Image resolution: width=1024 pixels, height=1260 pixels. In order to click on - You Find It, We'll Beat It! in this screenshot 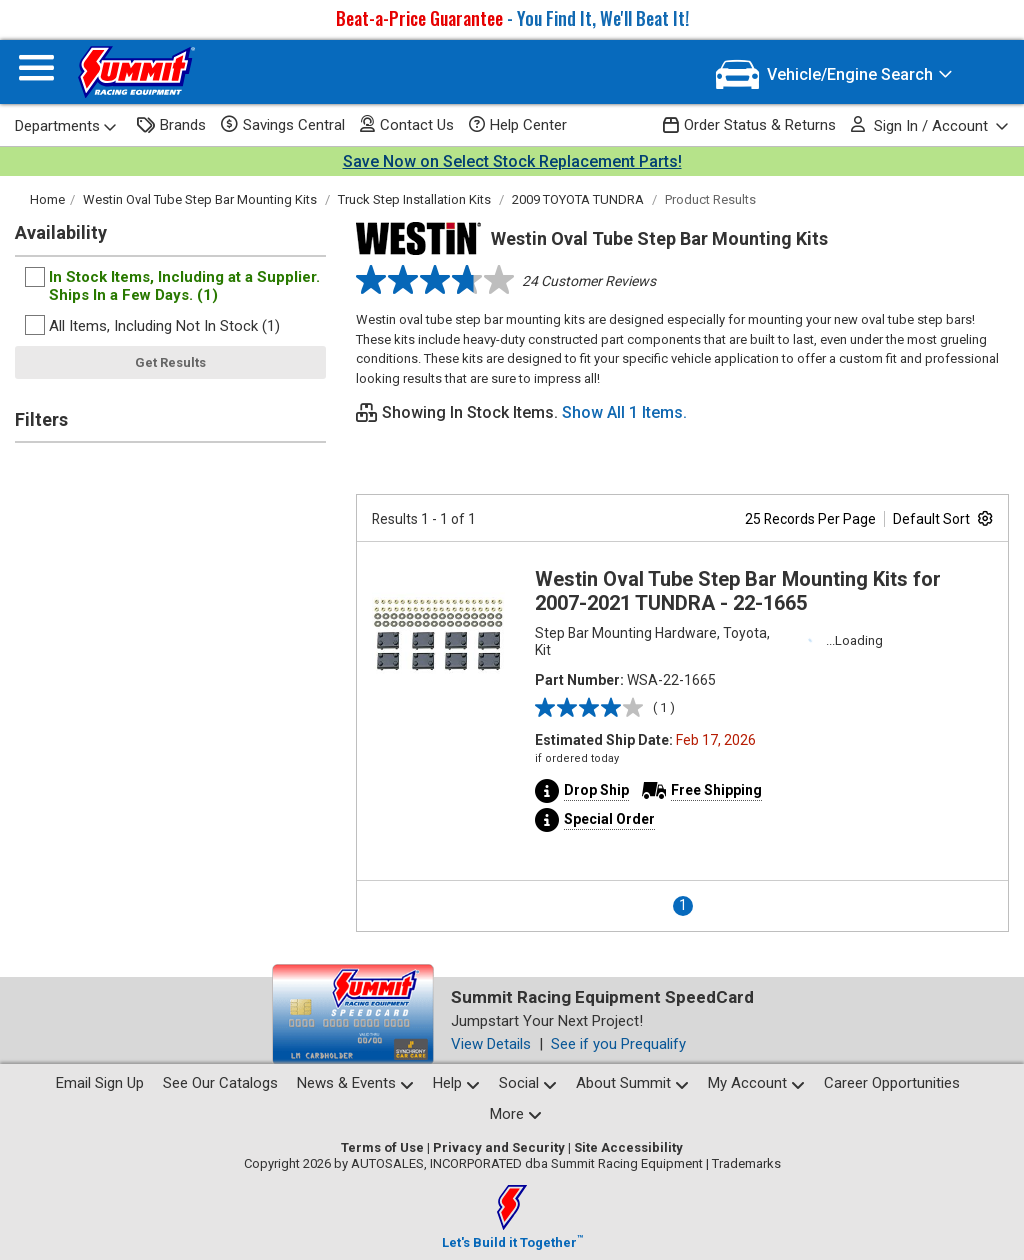, I will do `click(512, 18)`.